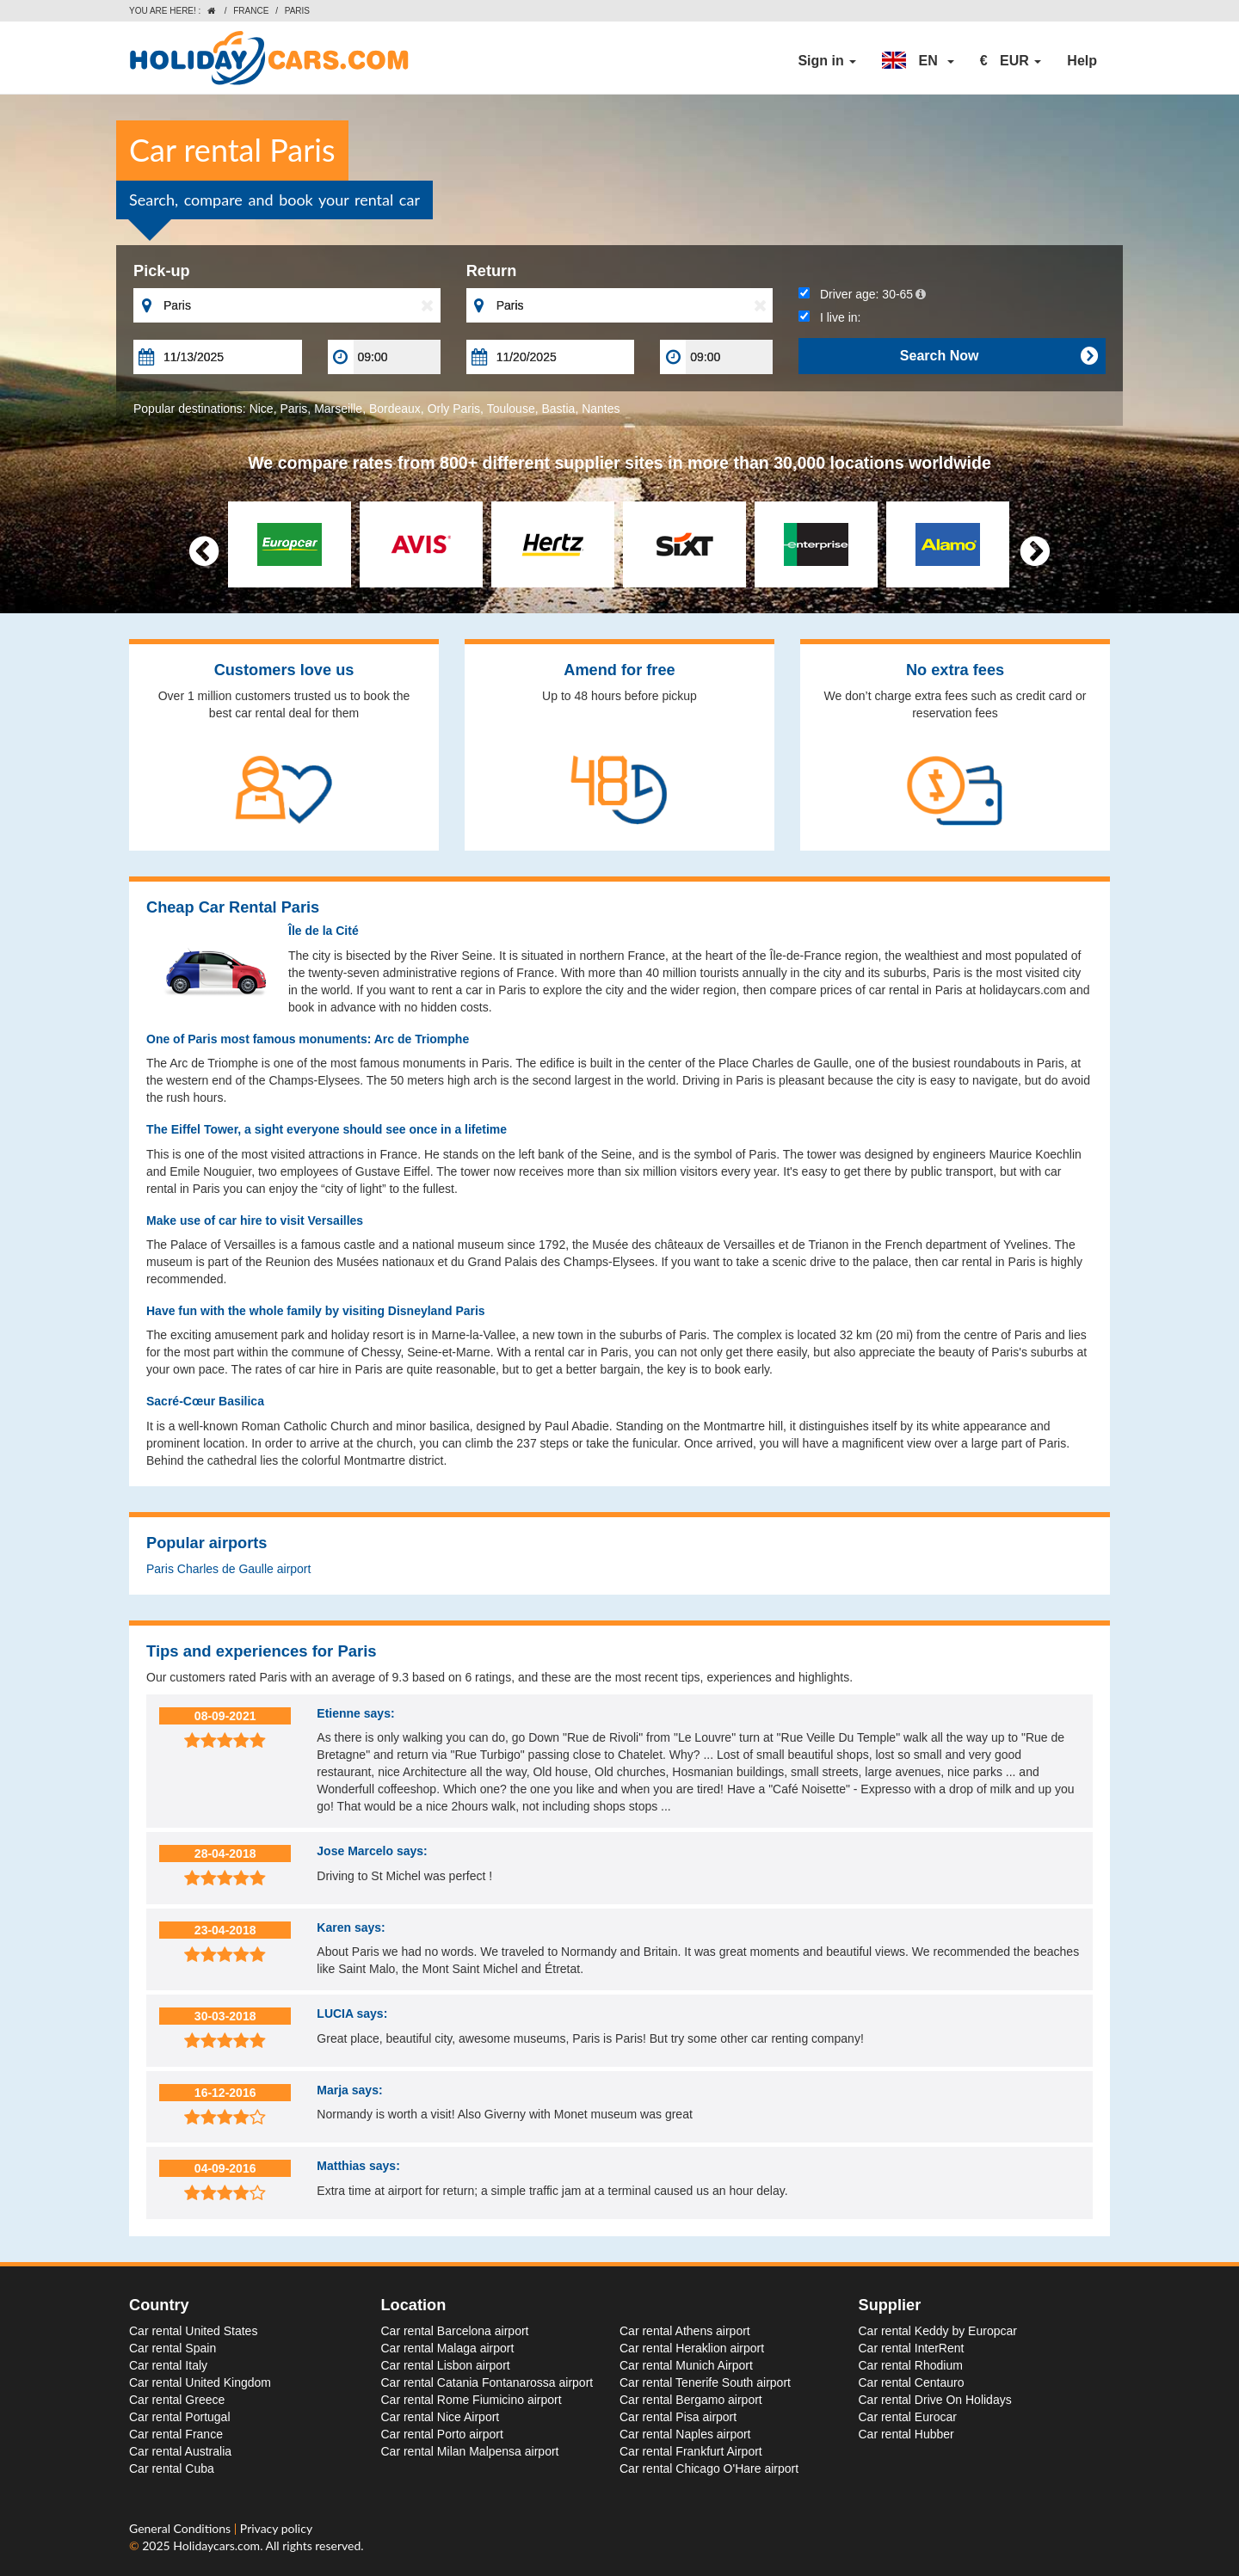  What do you see at coordinates (216, 2545) in the screenshot?
I see `Holidaycars.com` at bounding box center [216, 2545].